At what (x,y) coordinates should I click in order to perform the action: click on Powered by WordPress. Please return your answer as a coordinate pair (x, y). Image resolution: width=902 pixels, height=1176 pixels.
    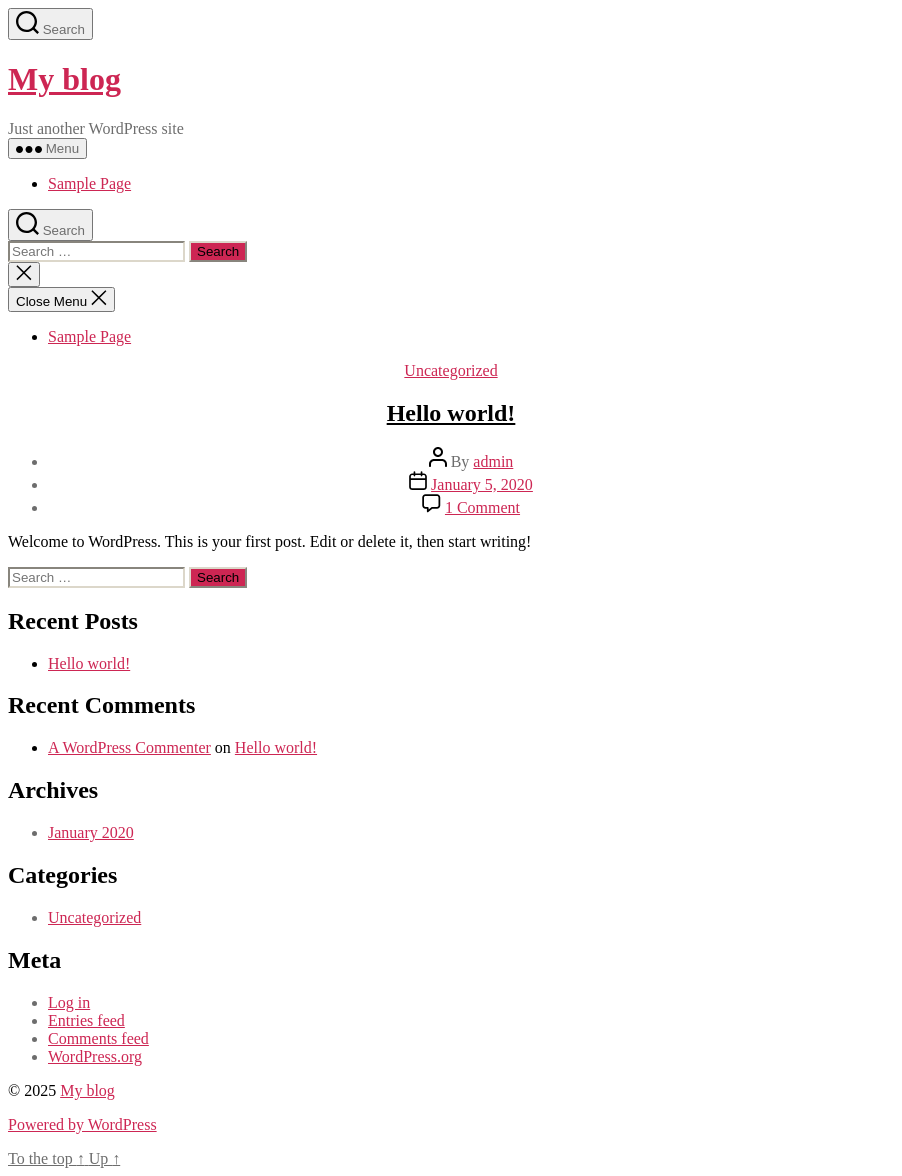
    Looking at the image, I should click on (82, 1124).